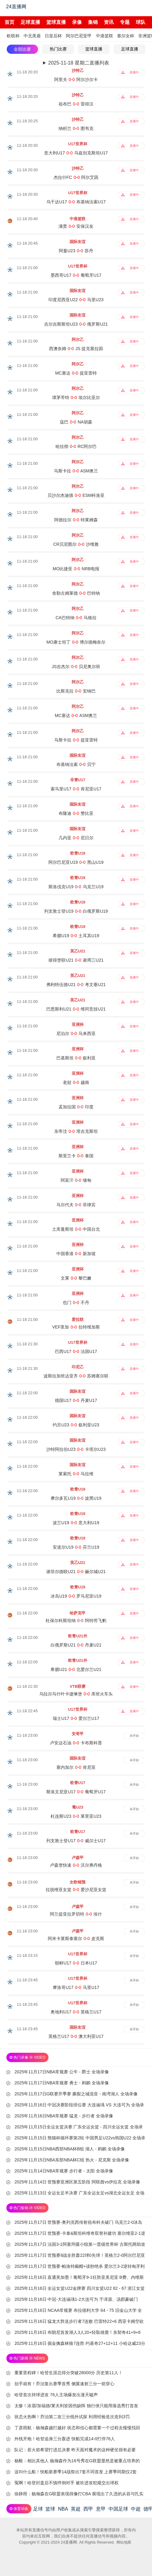 Image resolution: width=152 pixels, height=2576 pixels. Describe the element at coordinates (76, 1889) in the screenshot. I see `拉脱维亚女篮-爱沙尼亚女篮` at that location.